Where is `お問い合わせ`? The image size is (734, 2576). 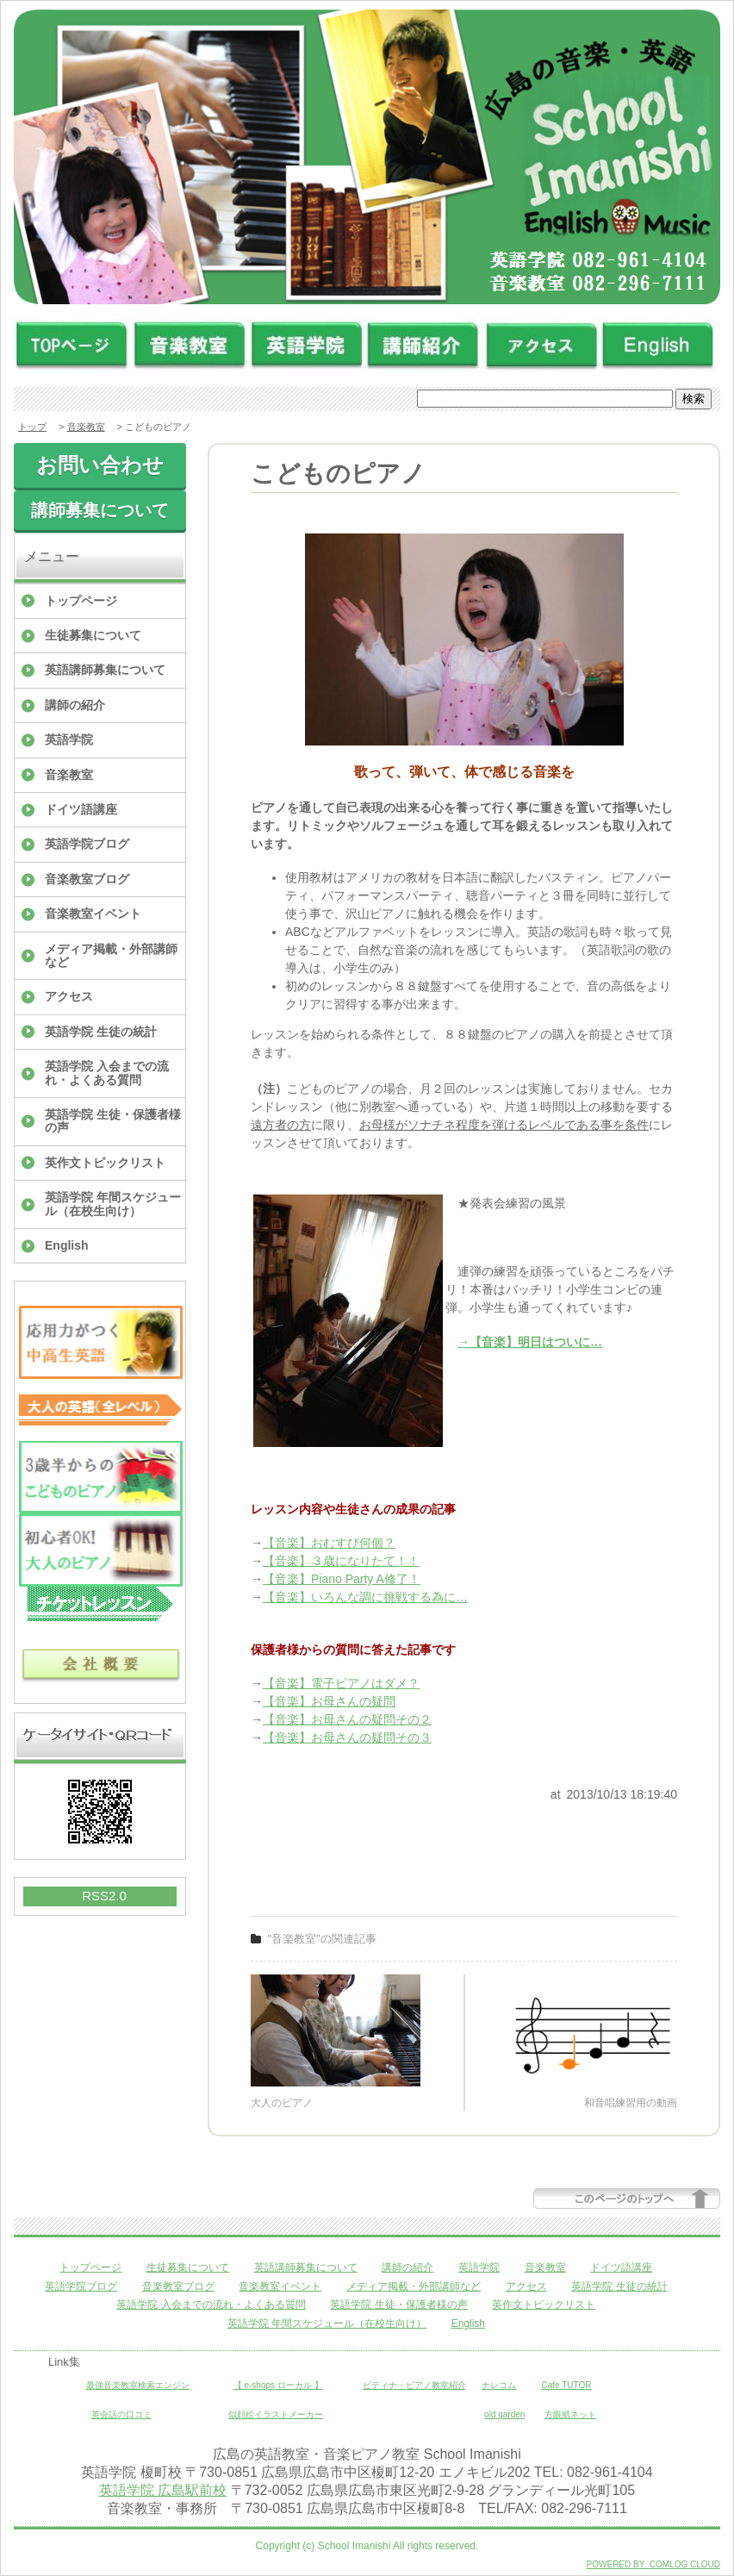
お問い合わせ is located at coordinates (100, 465).